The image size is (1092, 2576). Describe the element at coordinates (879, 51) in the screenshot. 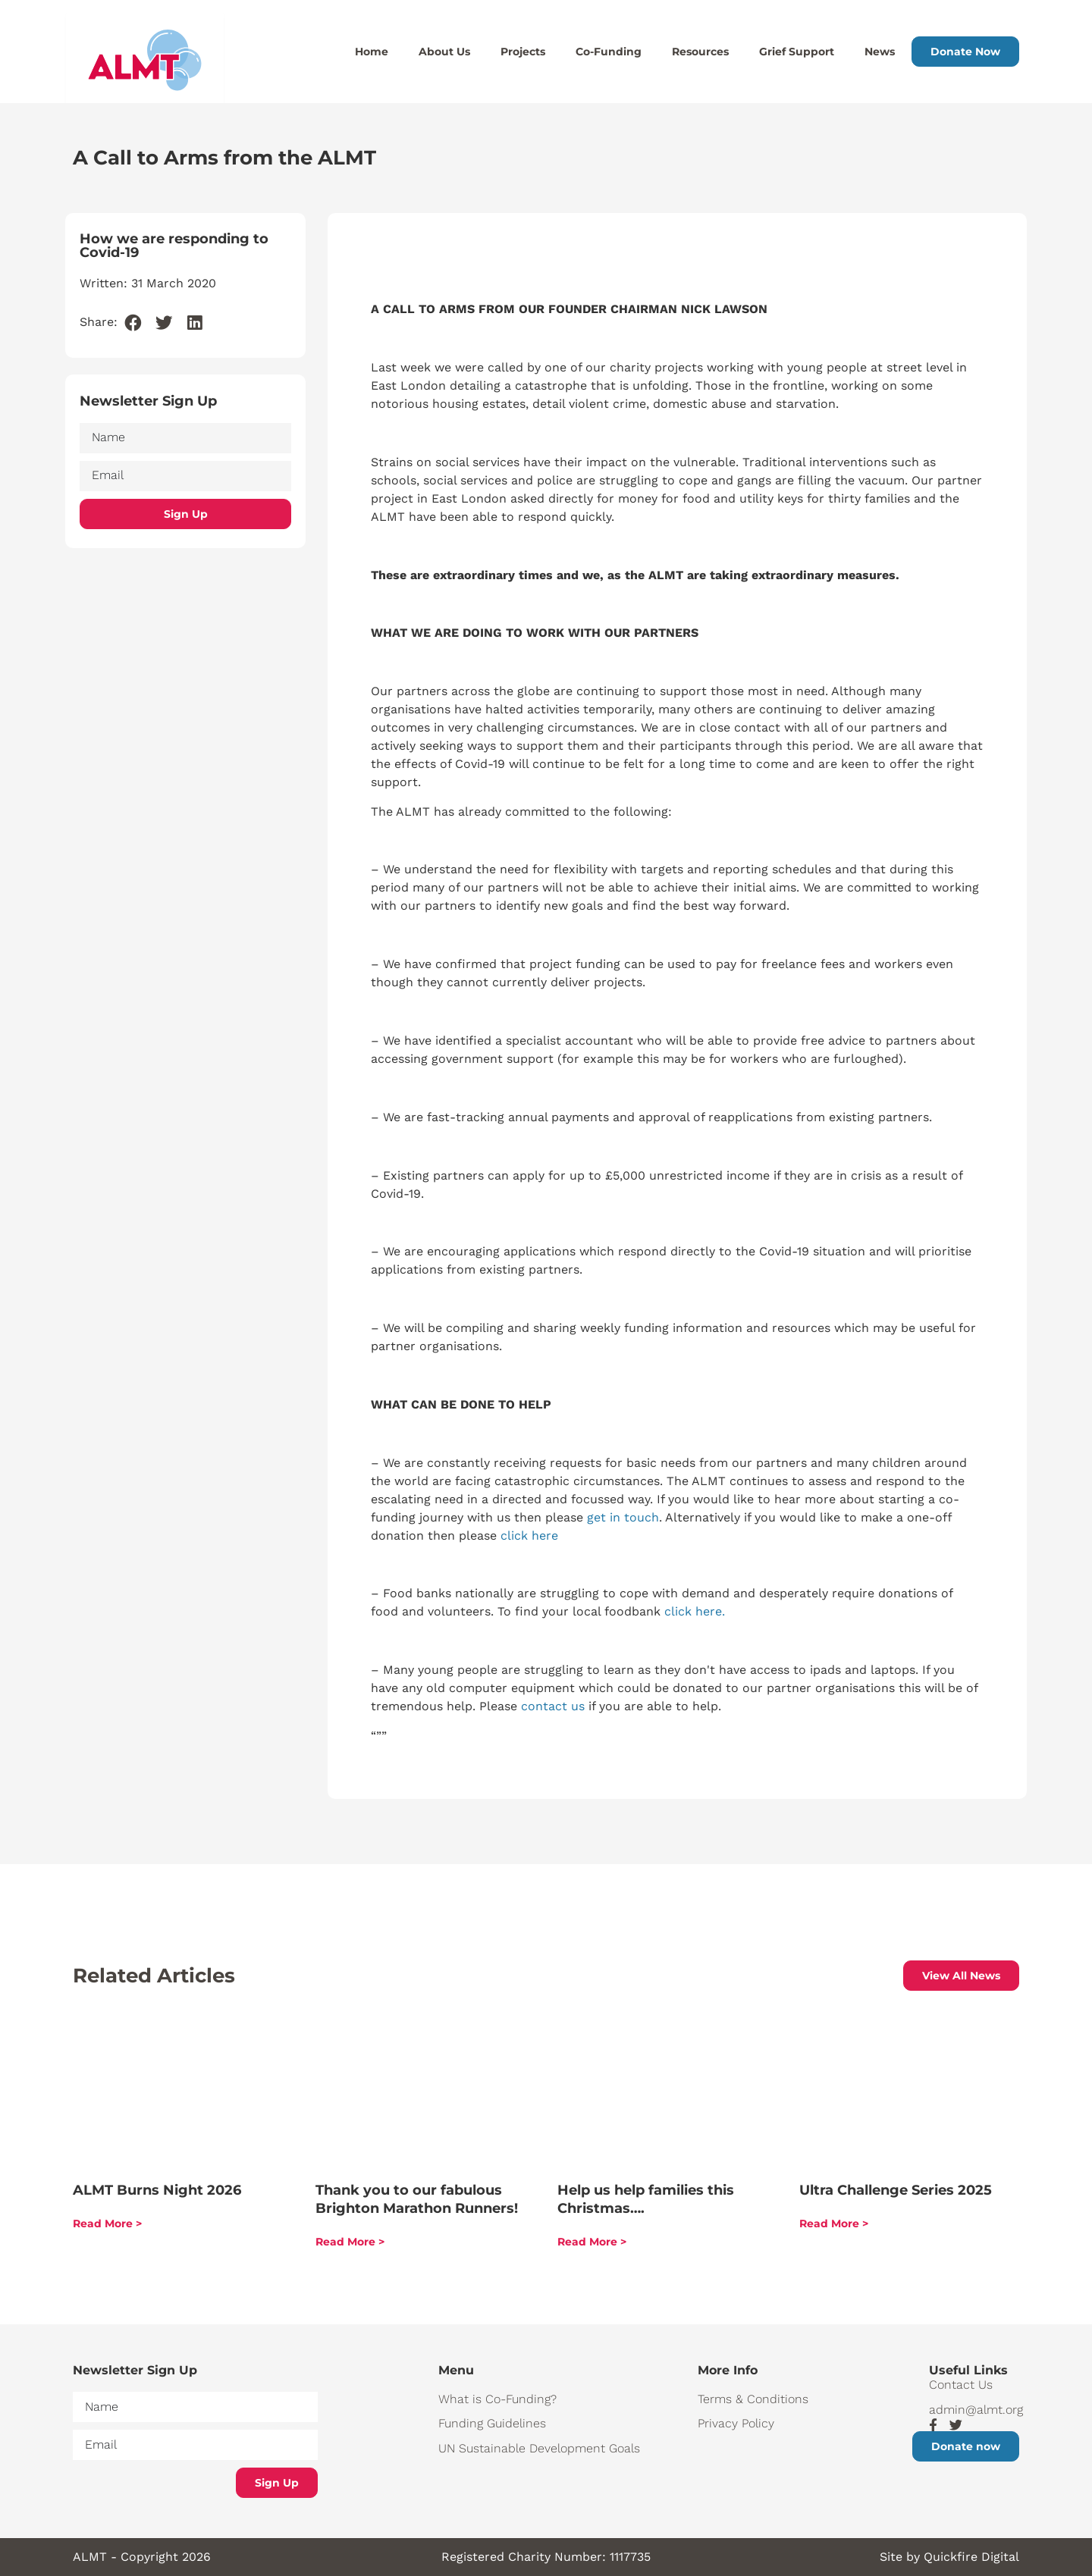

I see `News` at that location.